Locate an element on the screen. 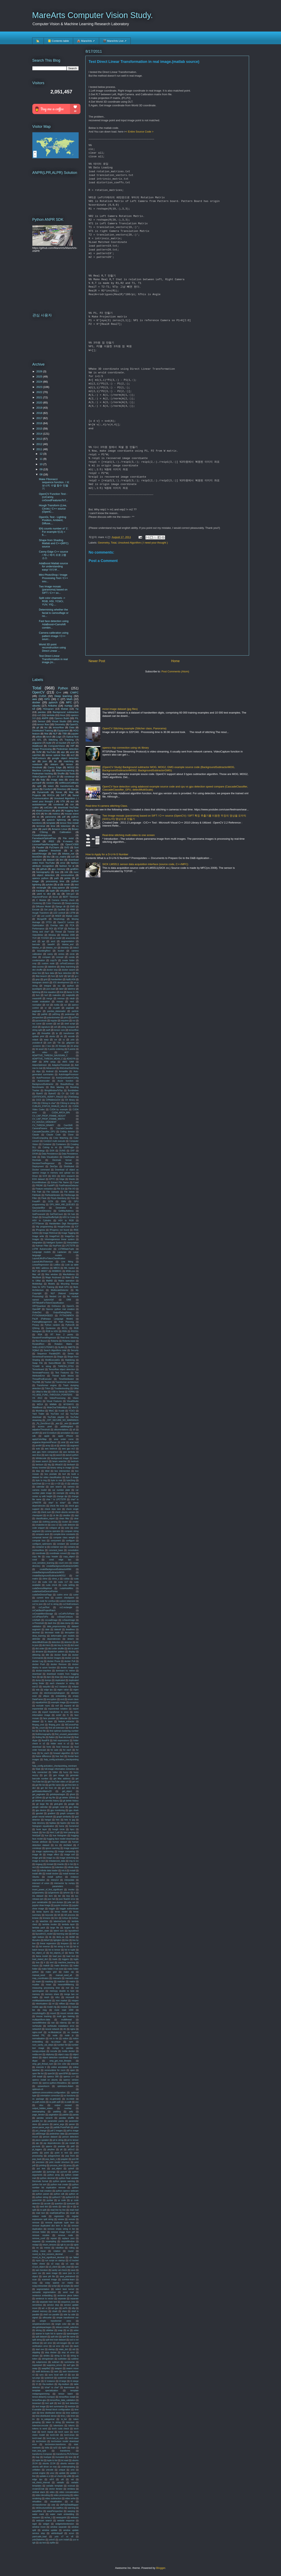  ir is located at coordinates (74, 1893).